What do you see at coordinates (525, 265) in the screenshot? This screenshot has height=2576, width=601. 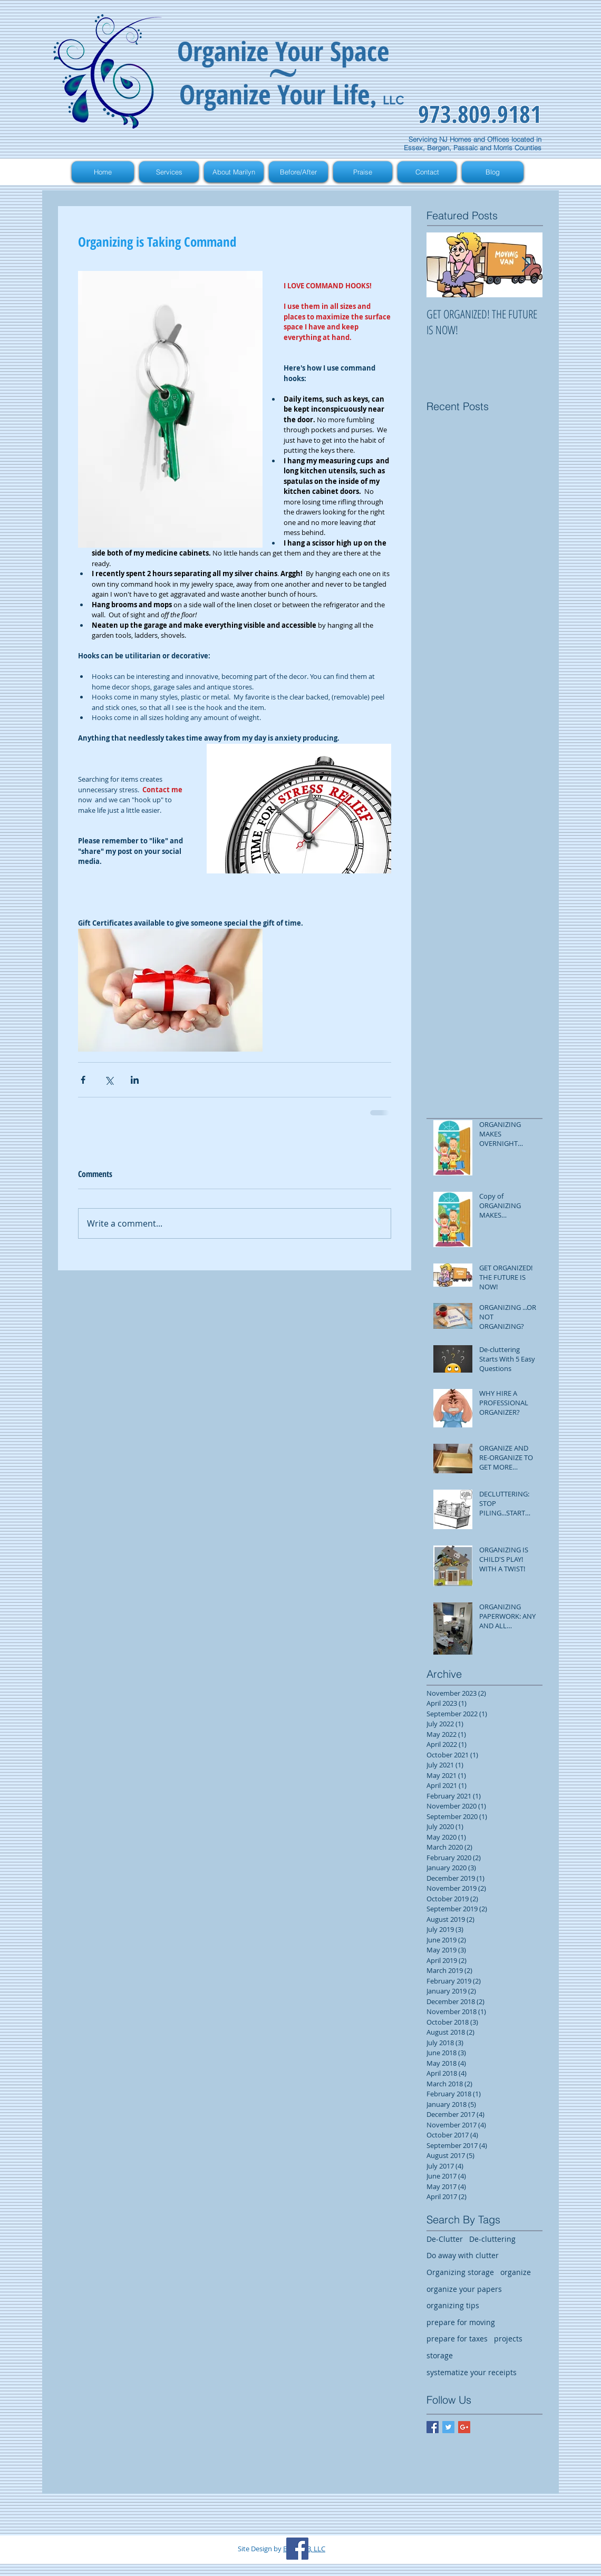 I see `[Next Item]` at bounding box center [525, 265].